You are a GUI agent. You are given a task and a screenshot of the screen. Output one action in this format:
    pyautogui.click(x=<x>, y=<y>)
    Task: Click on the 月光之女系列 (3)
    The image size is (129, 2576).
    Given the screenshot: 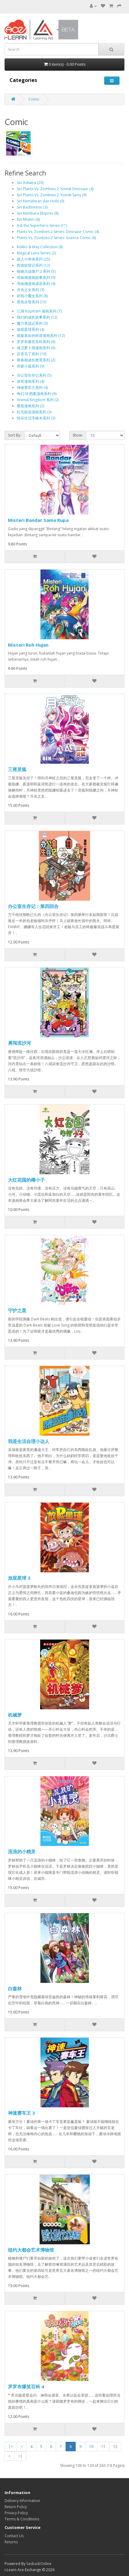 What is the action you would take?
    pyautogui.click(x=30, y=289)
    